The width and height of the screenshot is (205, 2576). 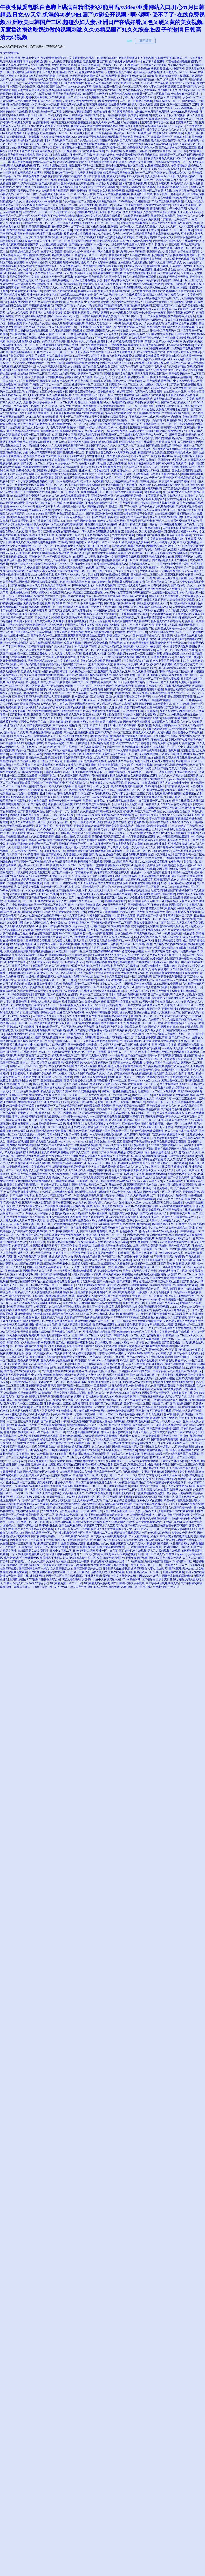 I want to click on 免费看国产曰批40分钟, so click(x=28, y=1310).